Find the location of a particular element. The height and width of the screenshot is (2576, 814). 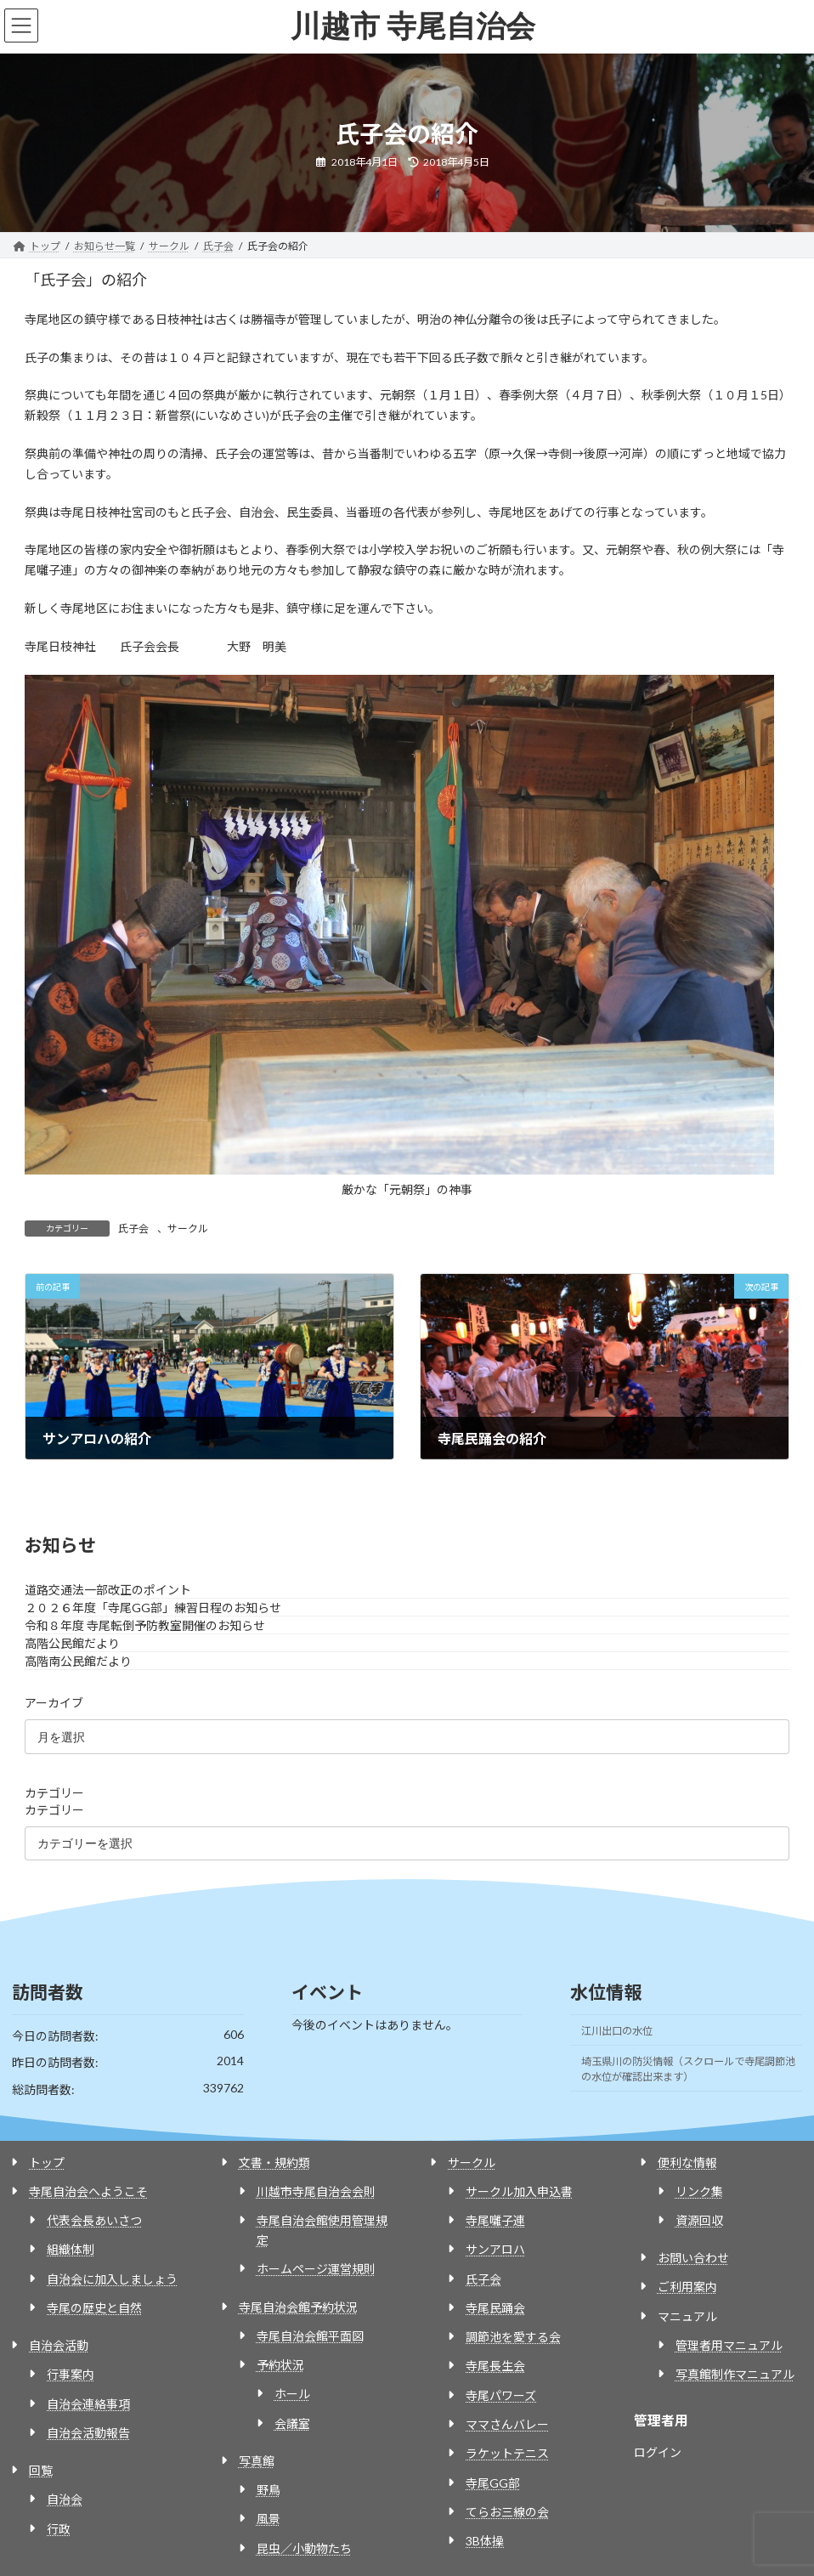

予約状況 is located at coordinates (280, 2365).